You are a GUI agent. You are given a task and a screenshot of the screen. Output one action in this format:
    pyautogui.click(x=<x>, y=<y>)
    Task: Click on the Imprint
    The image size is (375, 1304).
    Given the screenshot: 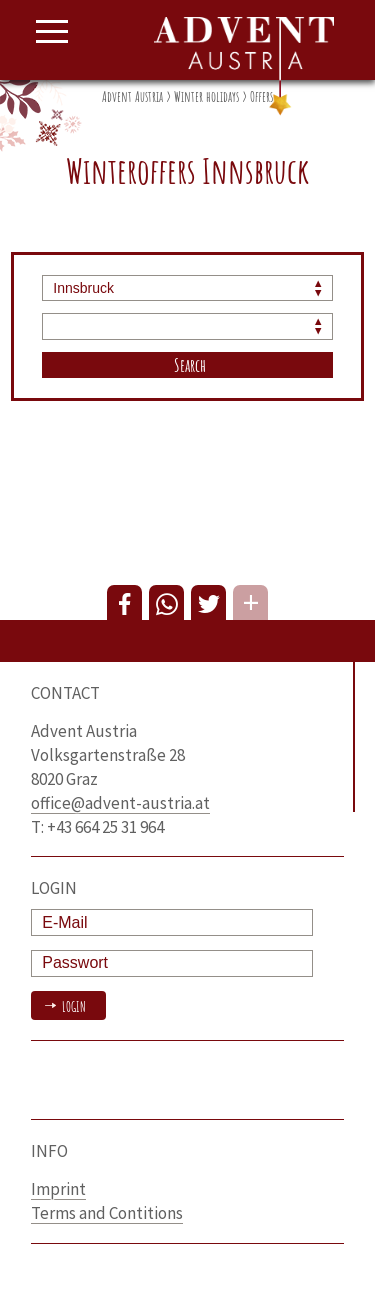 What is the action you would take?
    pyautogui.click(x=58, y=1189)
    